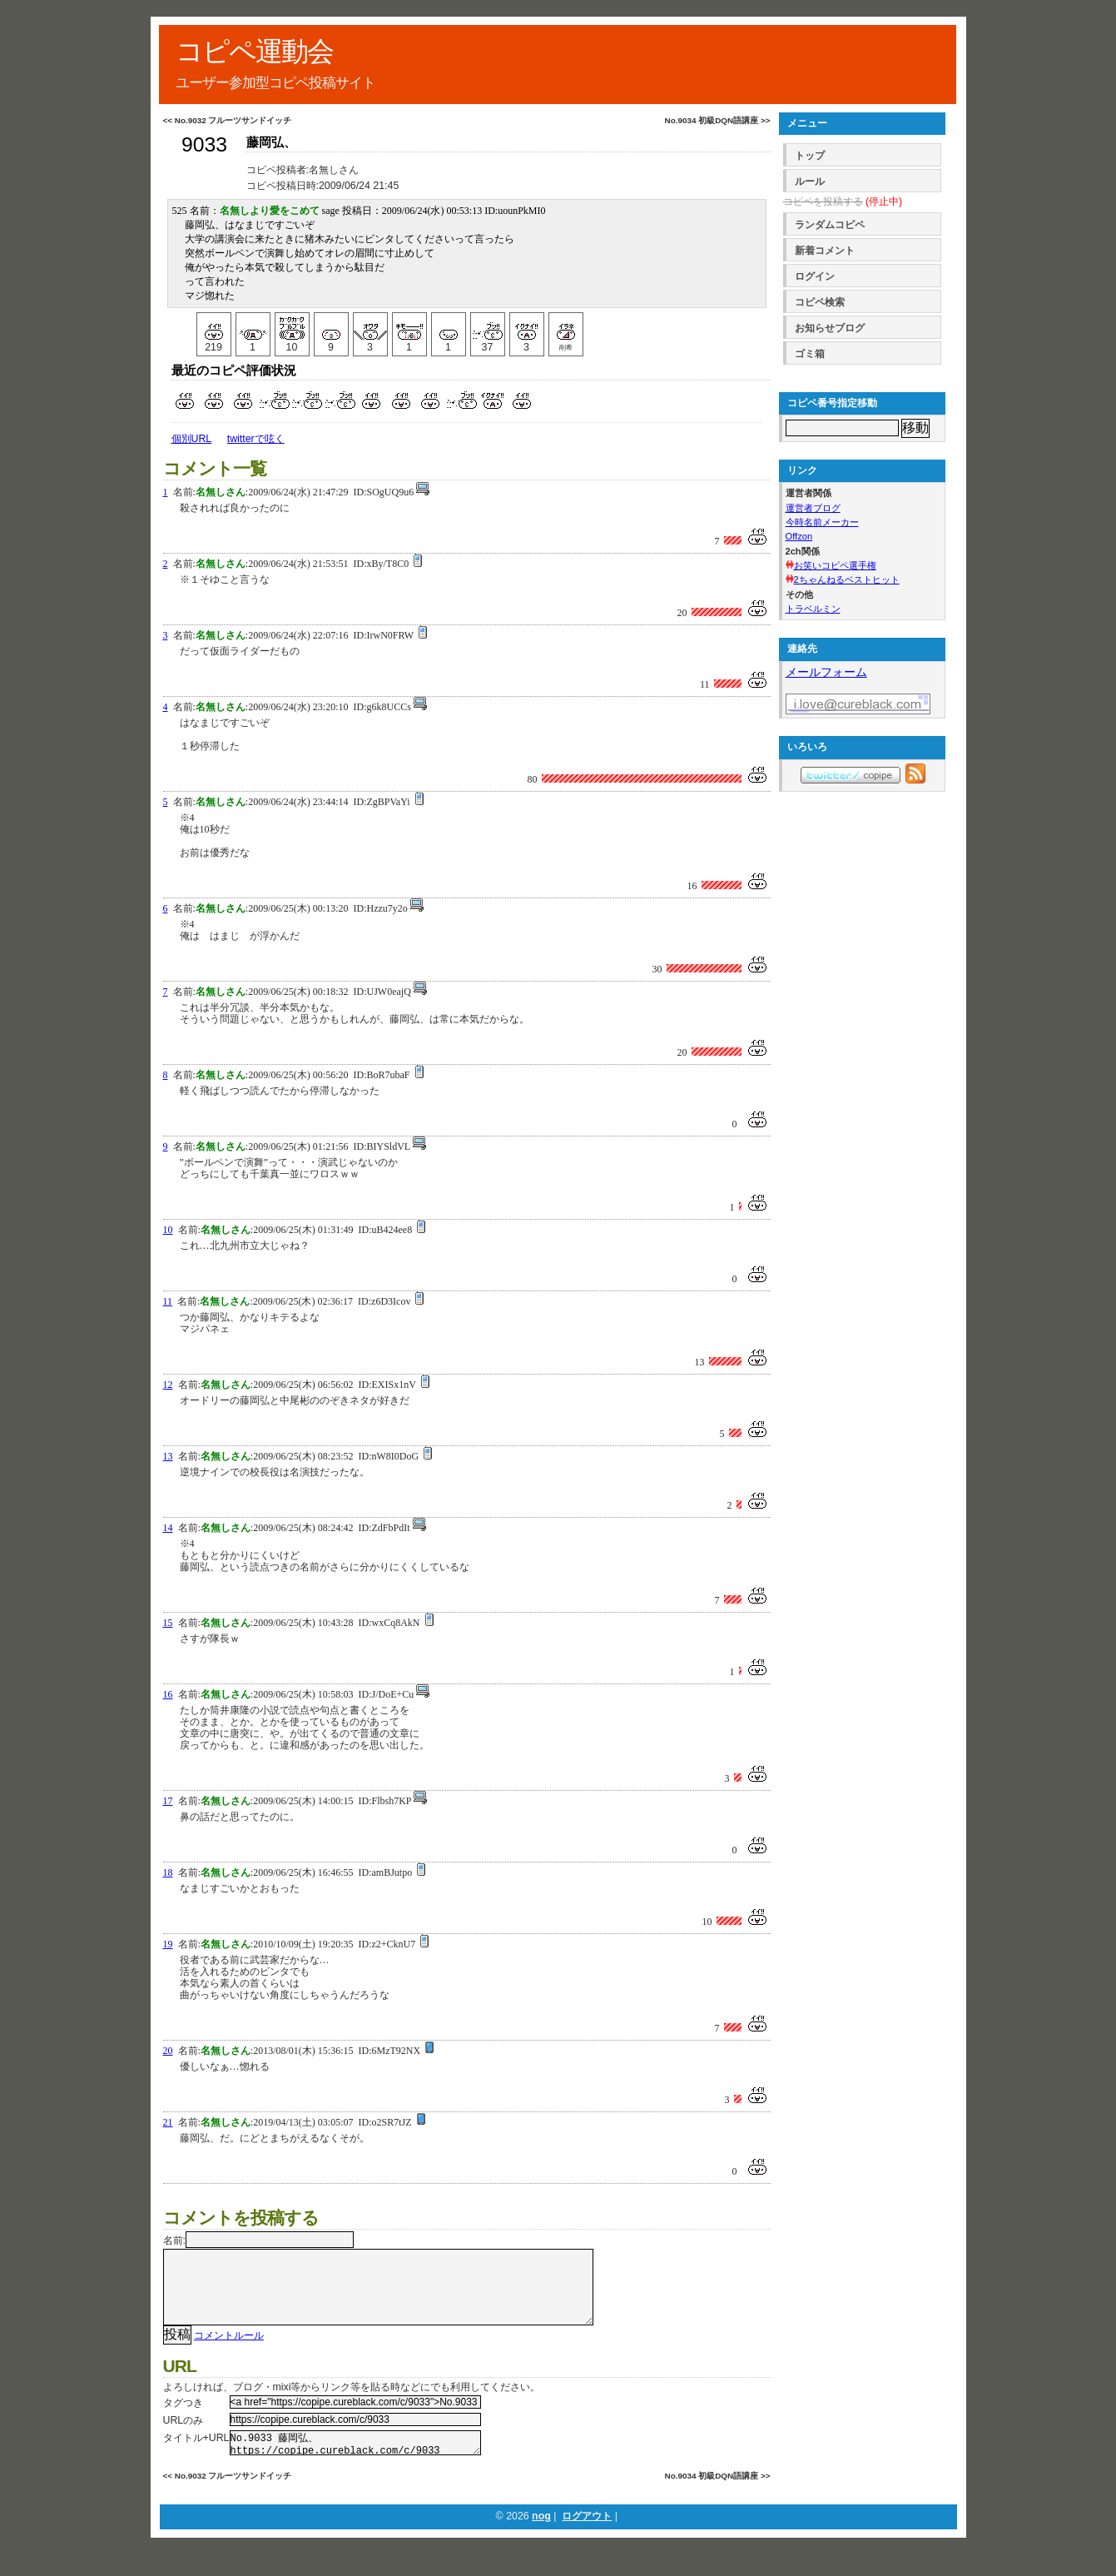 This screenshot has width=1116, height=2576. Describe the element at coordinates (355, 2462) in the screenshot. I see `No.9033 藤岡弘、 https://copipe.cureblack.com/c/9033` at that location.